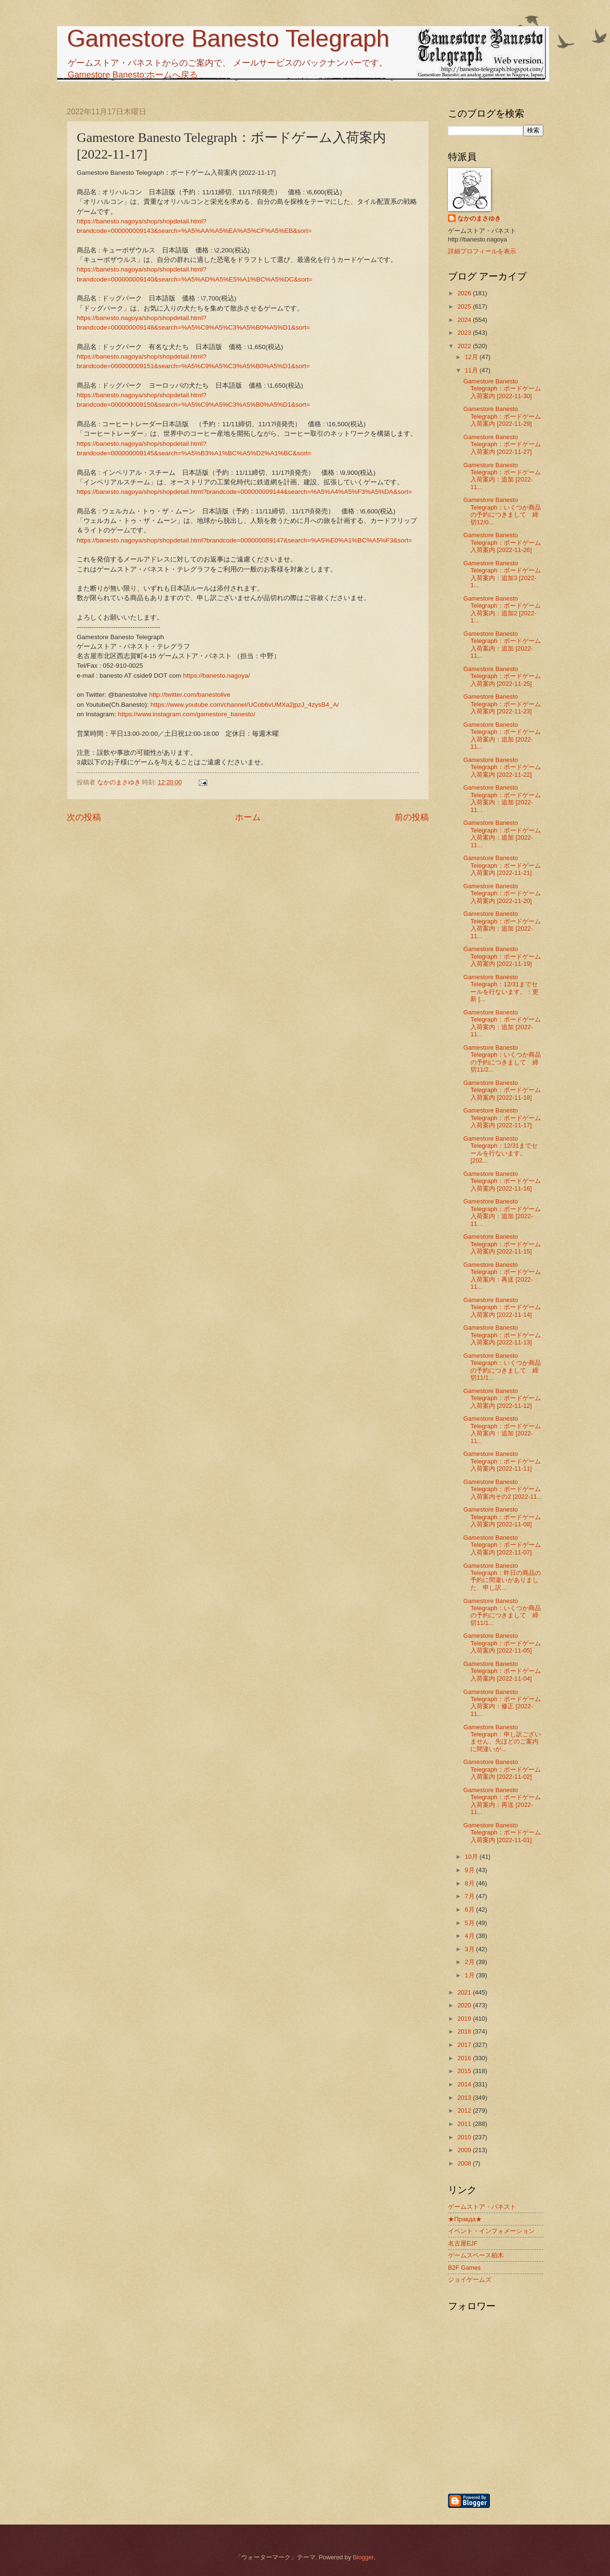  Describe the element at coordinates (502, 1090) in the screenshot. I see `Gamestore Banesto Telegraph：ボードゲーム入荷案内 [2022-11-18]` at that location.